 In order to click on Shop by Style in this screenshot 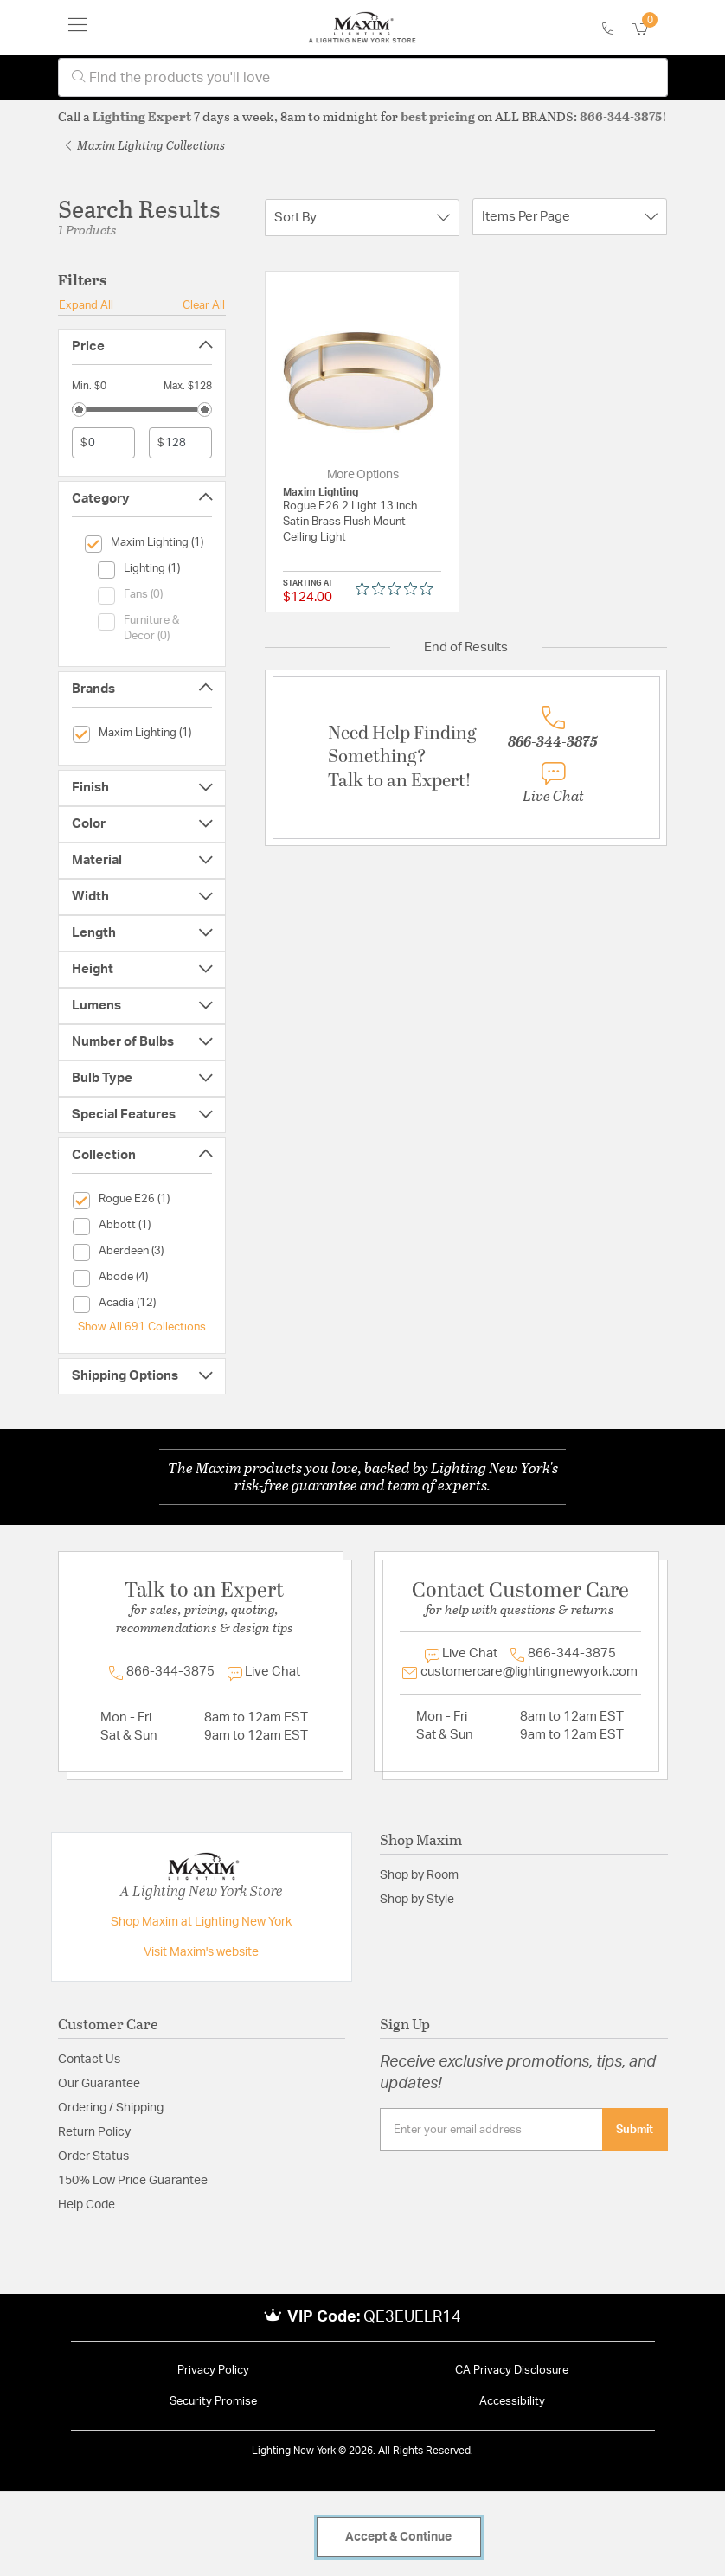, I will do `click(417, 1900)`.